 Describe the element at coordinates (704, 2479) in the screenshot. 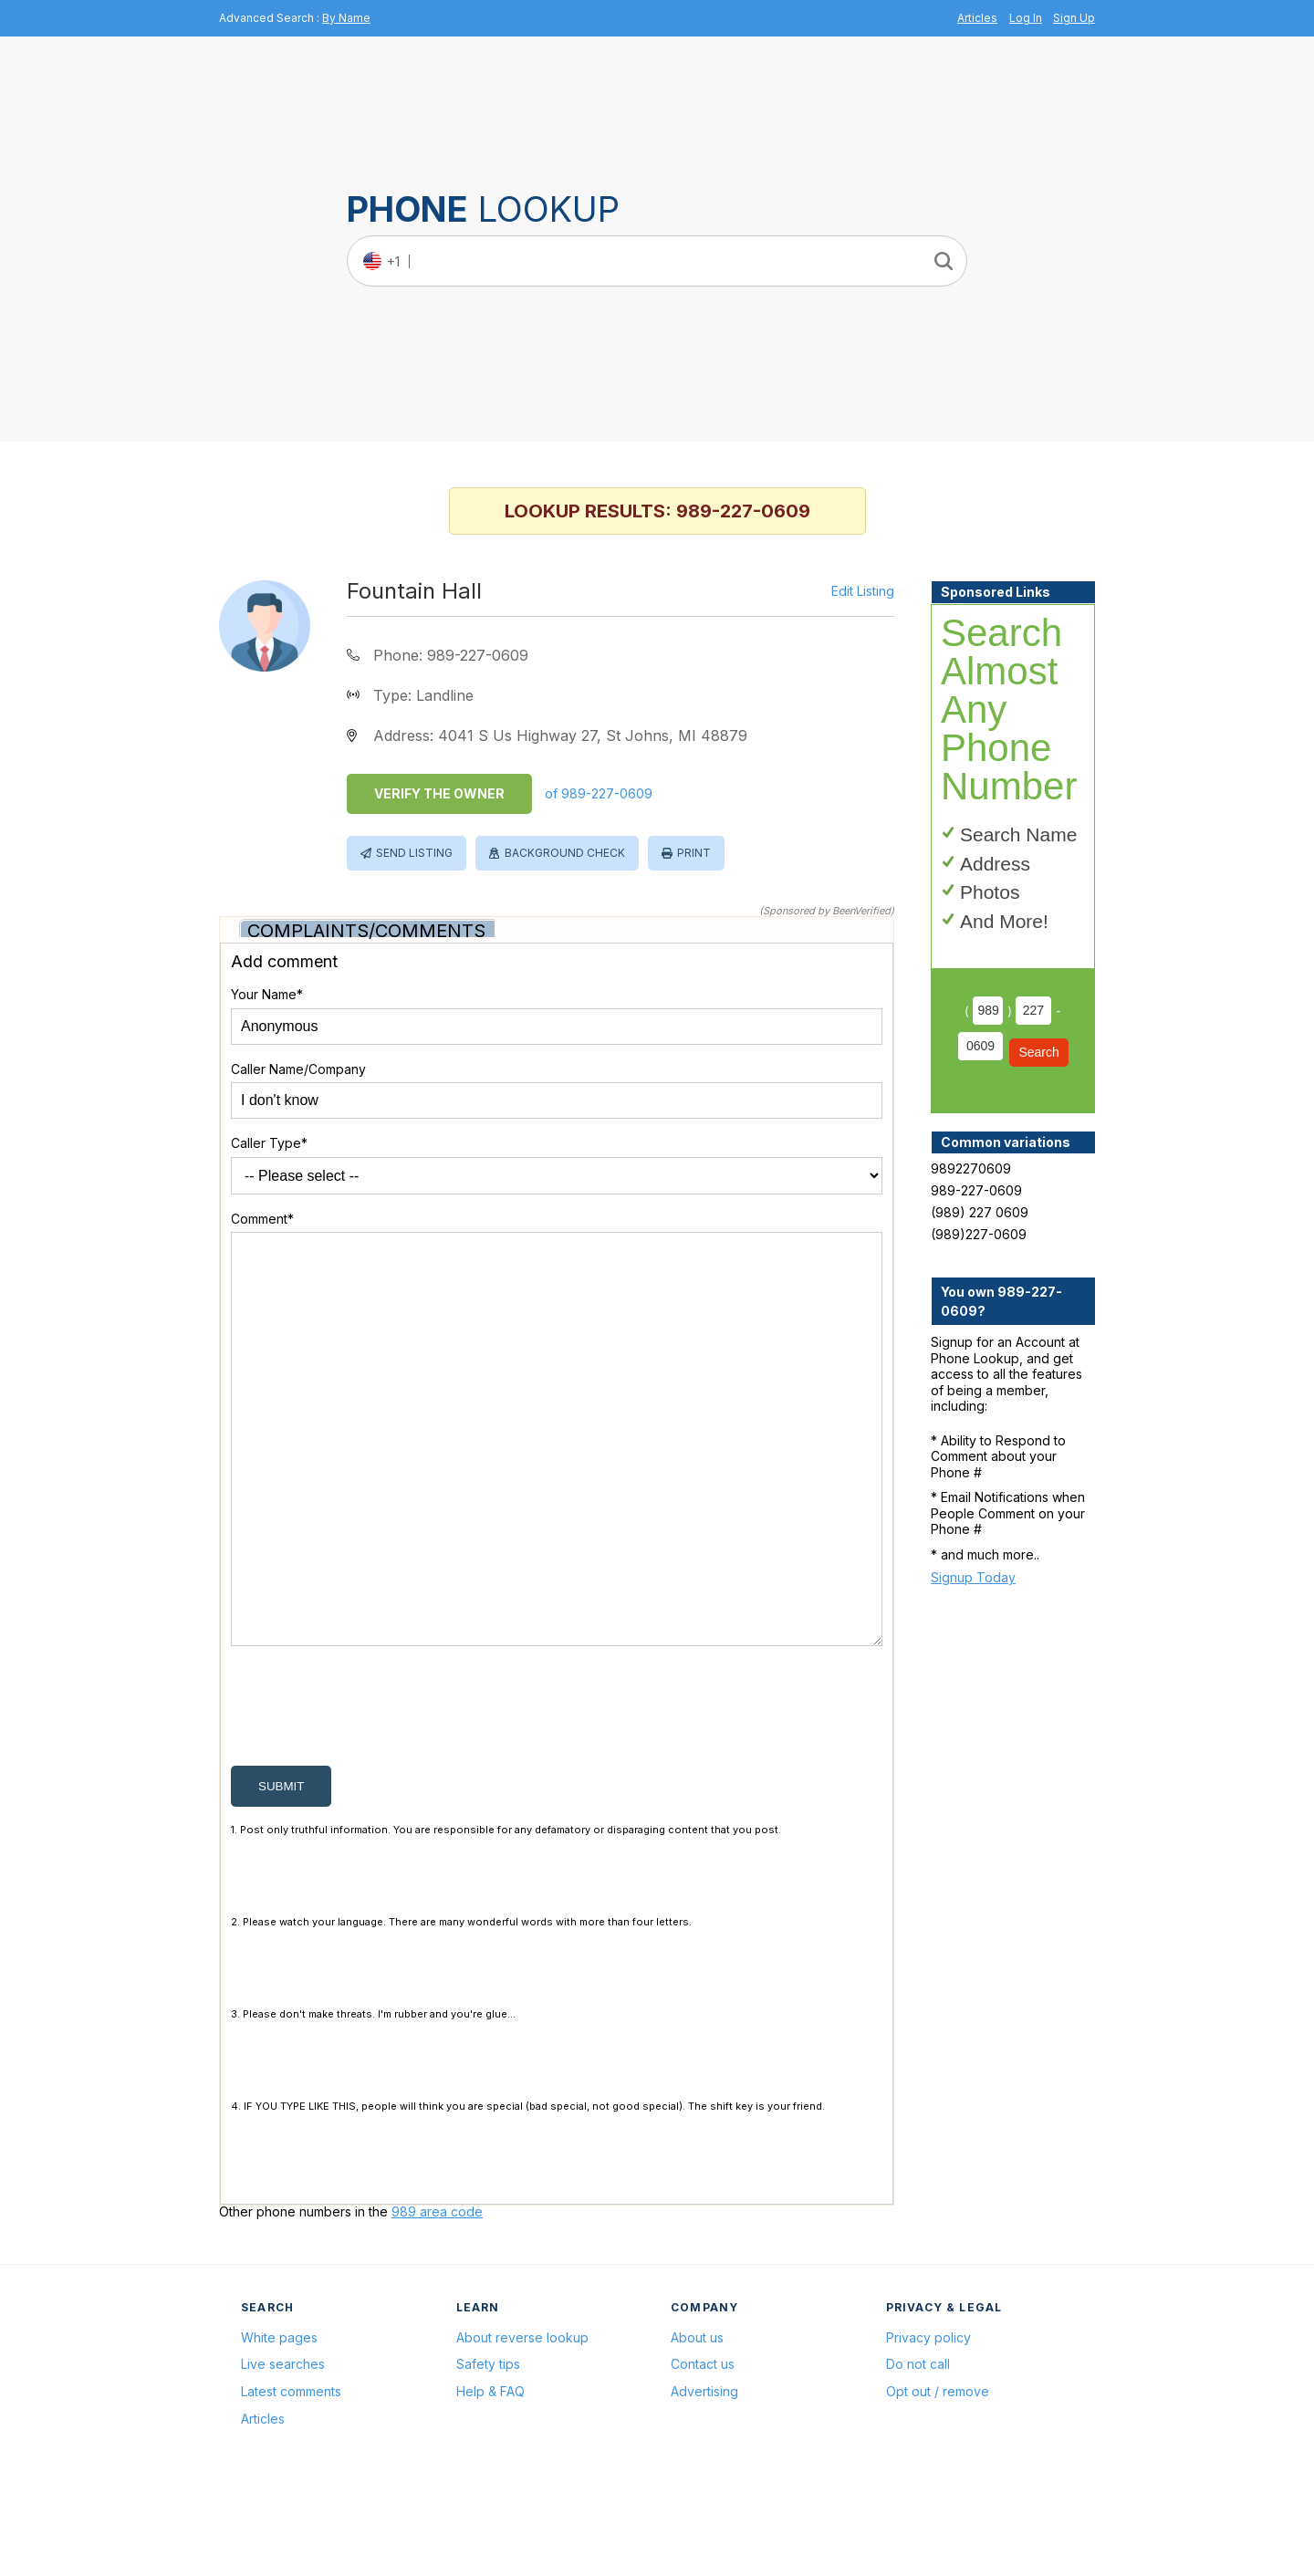

I see `Advertising` at that location.